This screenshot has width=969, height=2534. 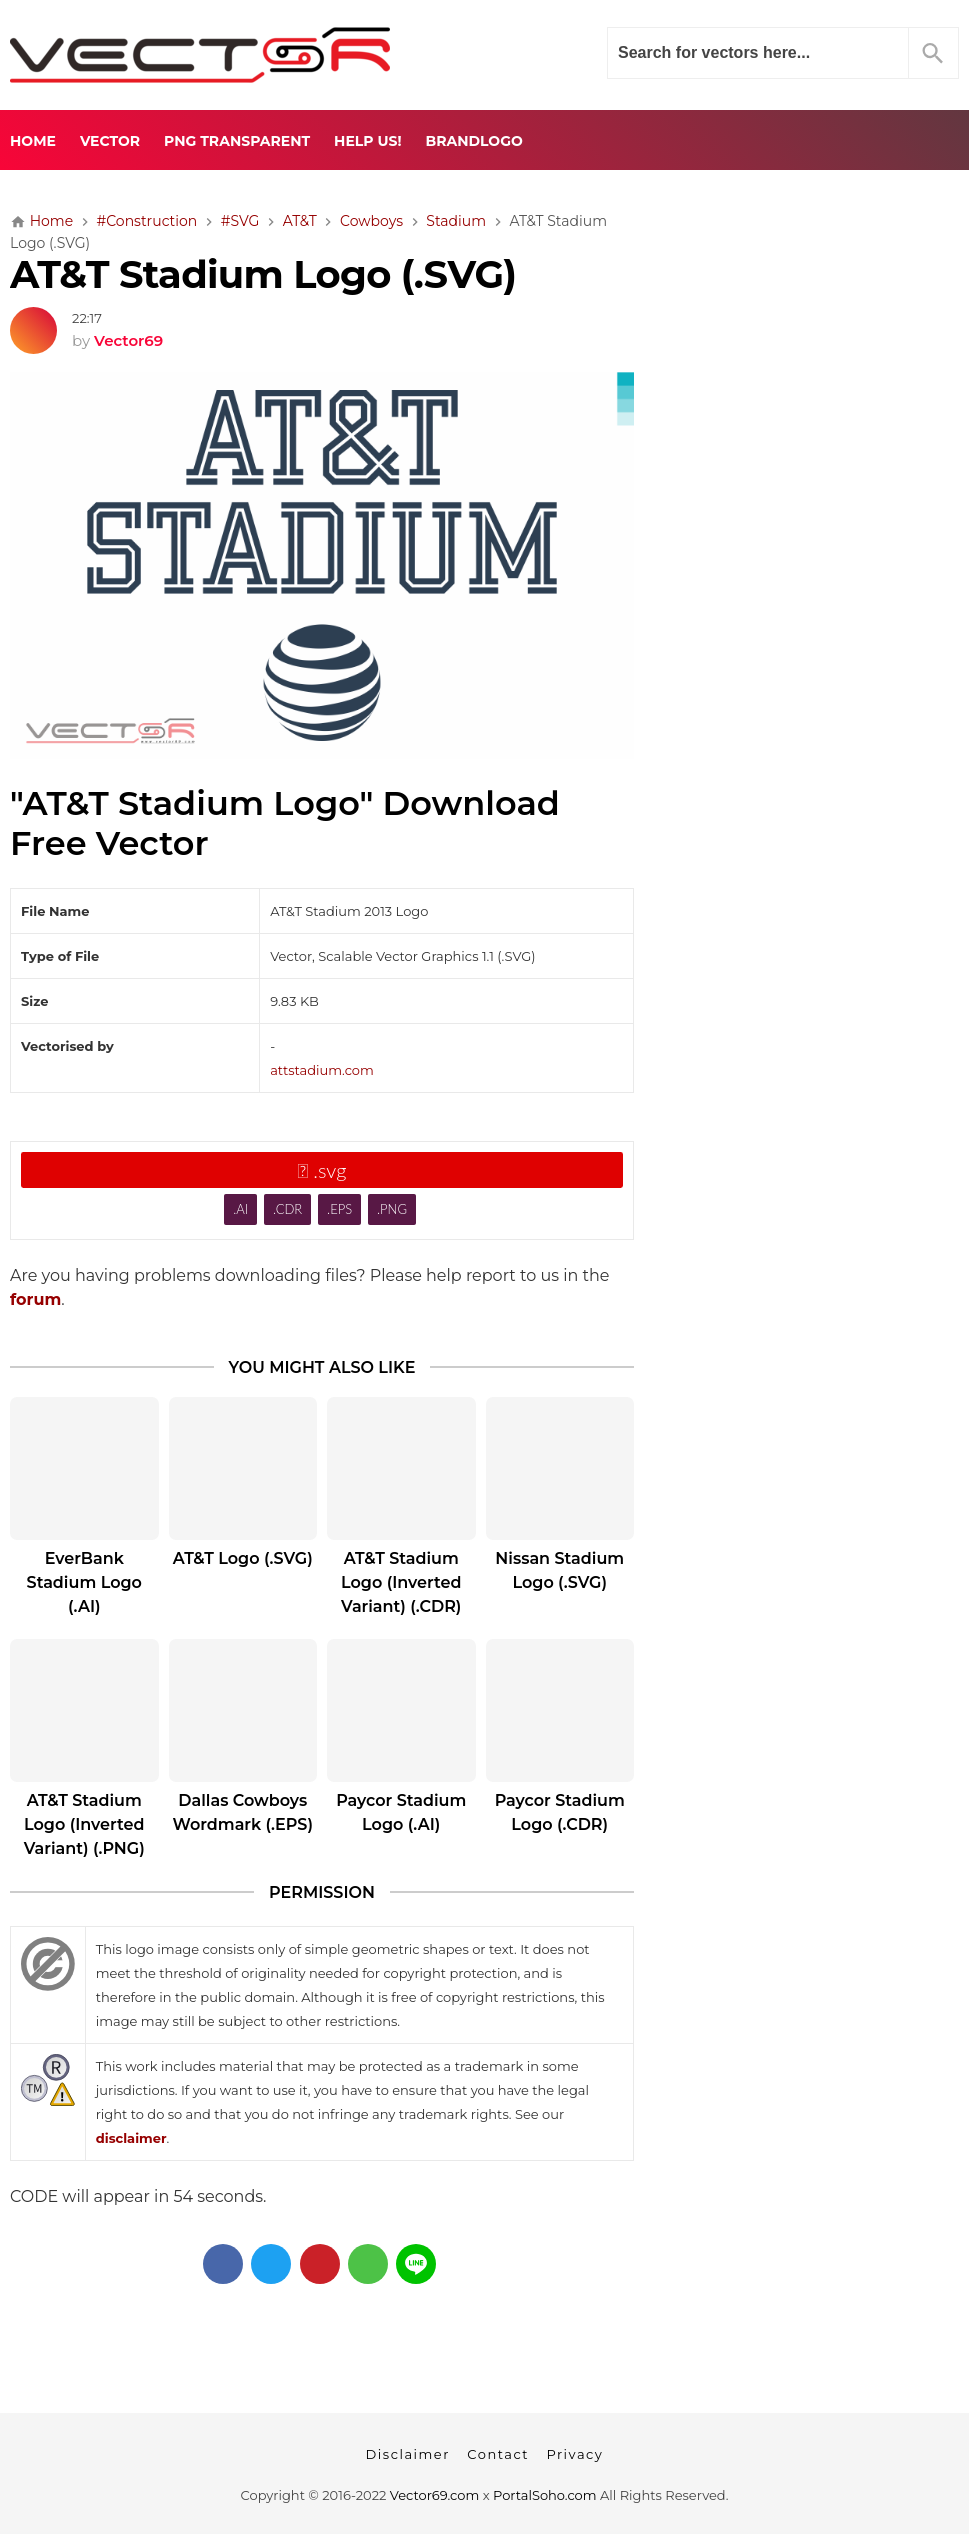 I want to click on Vector69.com, so click(x=434, y=2495).